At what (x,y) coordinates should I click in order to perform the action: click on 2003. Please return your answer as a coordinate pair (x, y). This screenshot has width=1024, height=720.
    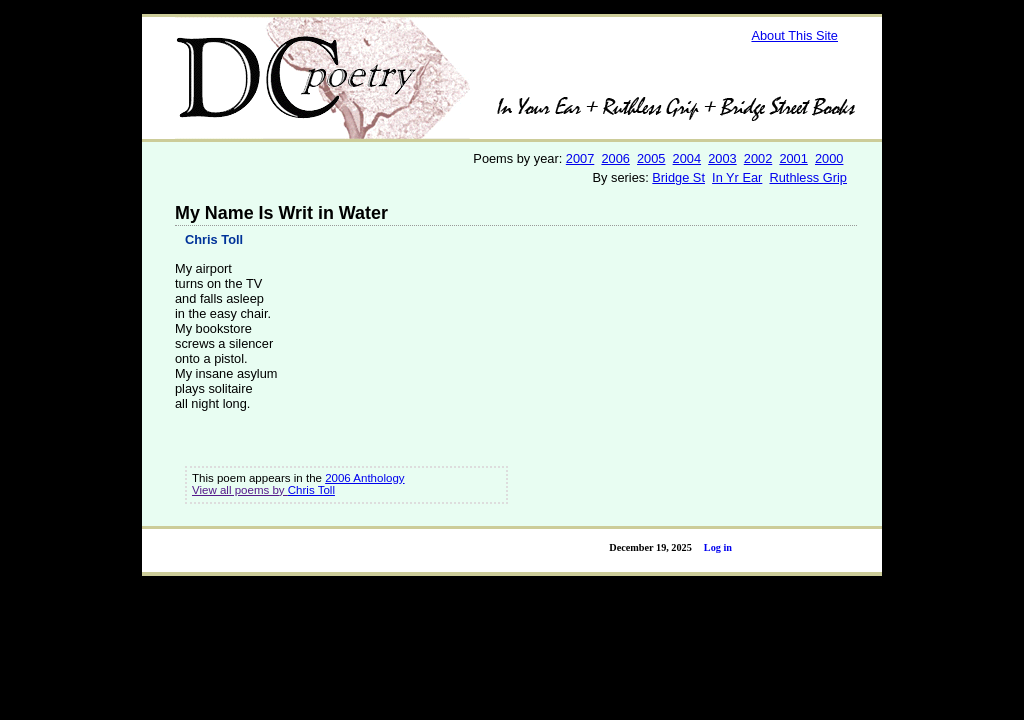
    Looking at the image, I should click on (722, 158).